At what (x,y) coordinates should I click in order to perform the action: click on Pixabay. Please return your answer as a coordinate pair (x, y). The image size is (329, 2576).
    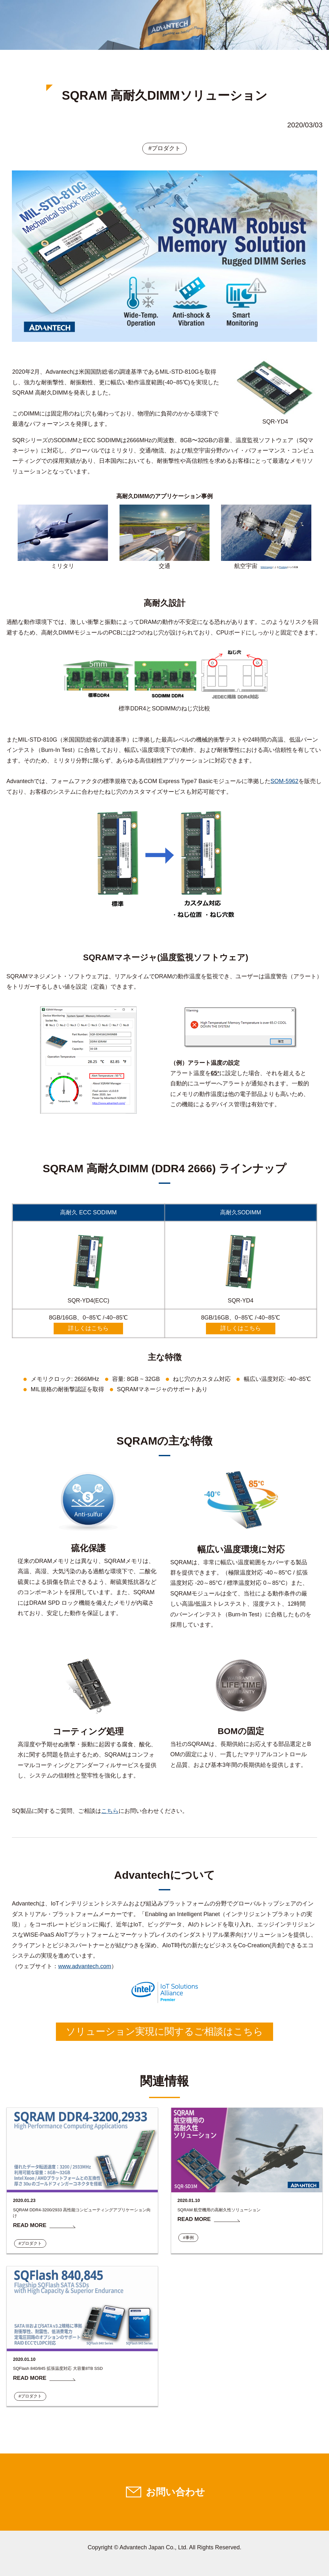
    Looking at the image, I should click on (283, 567).